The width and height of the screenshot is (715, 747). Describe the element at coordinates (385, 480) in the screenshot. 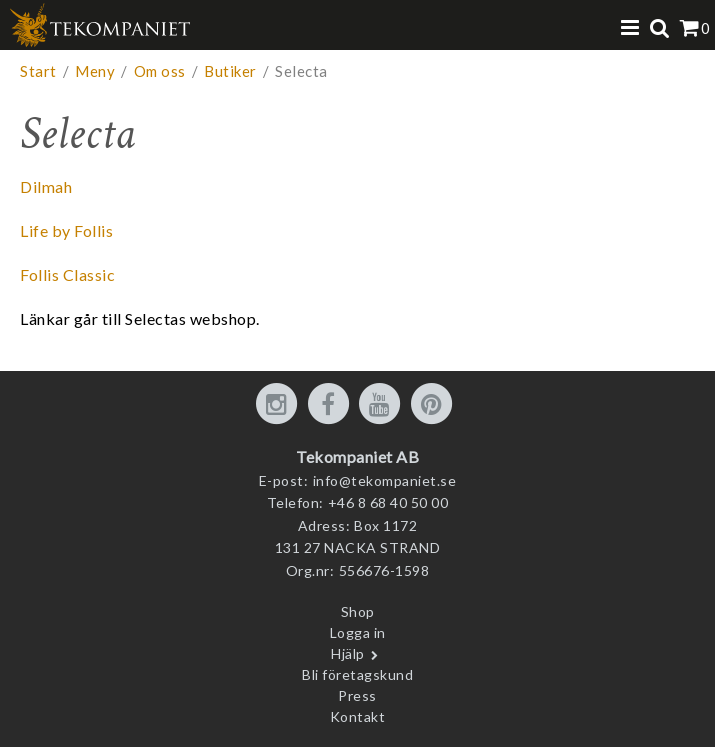

I see `info@tekompaniet.se` at that location.